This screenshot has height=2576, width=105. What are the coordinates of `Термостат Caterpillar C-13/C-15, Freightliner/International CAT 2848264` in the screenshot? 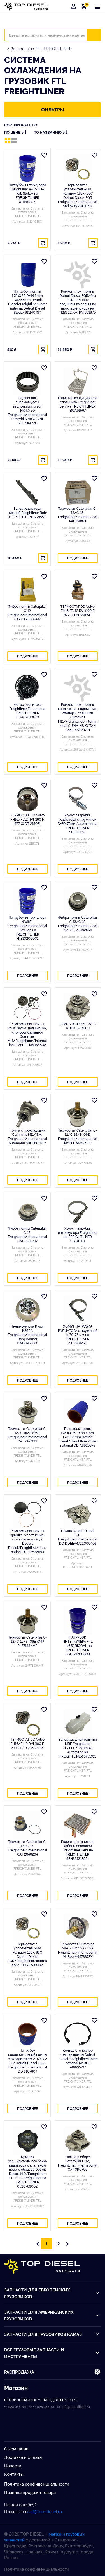 It's located at (27, 1847).